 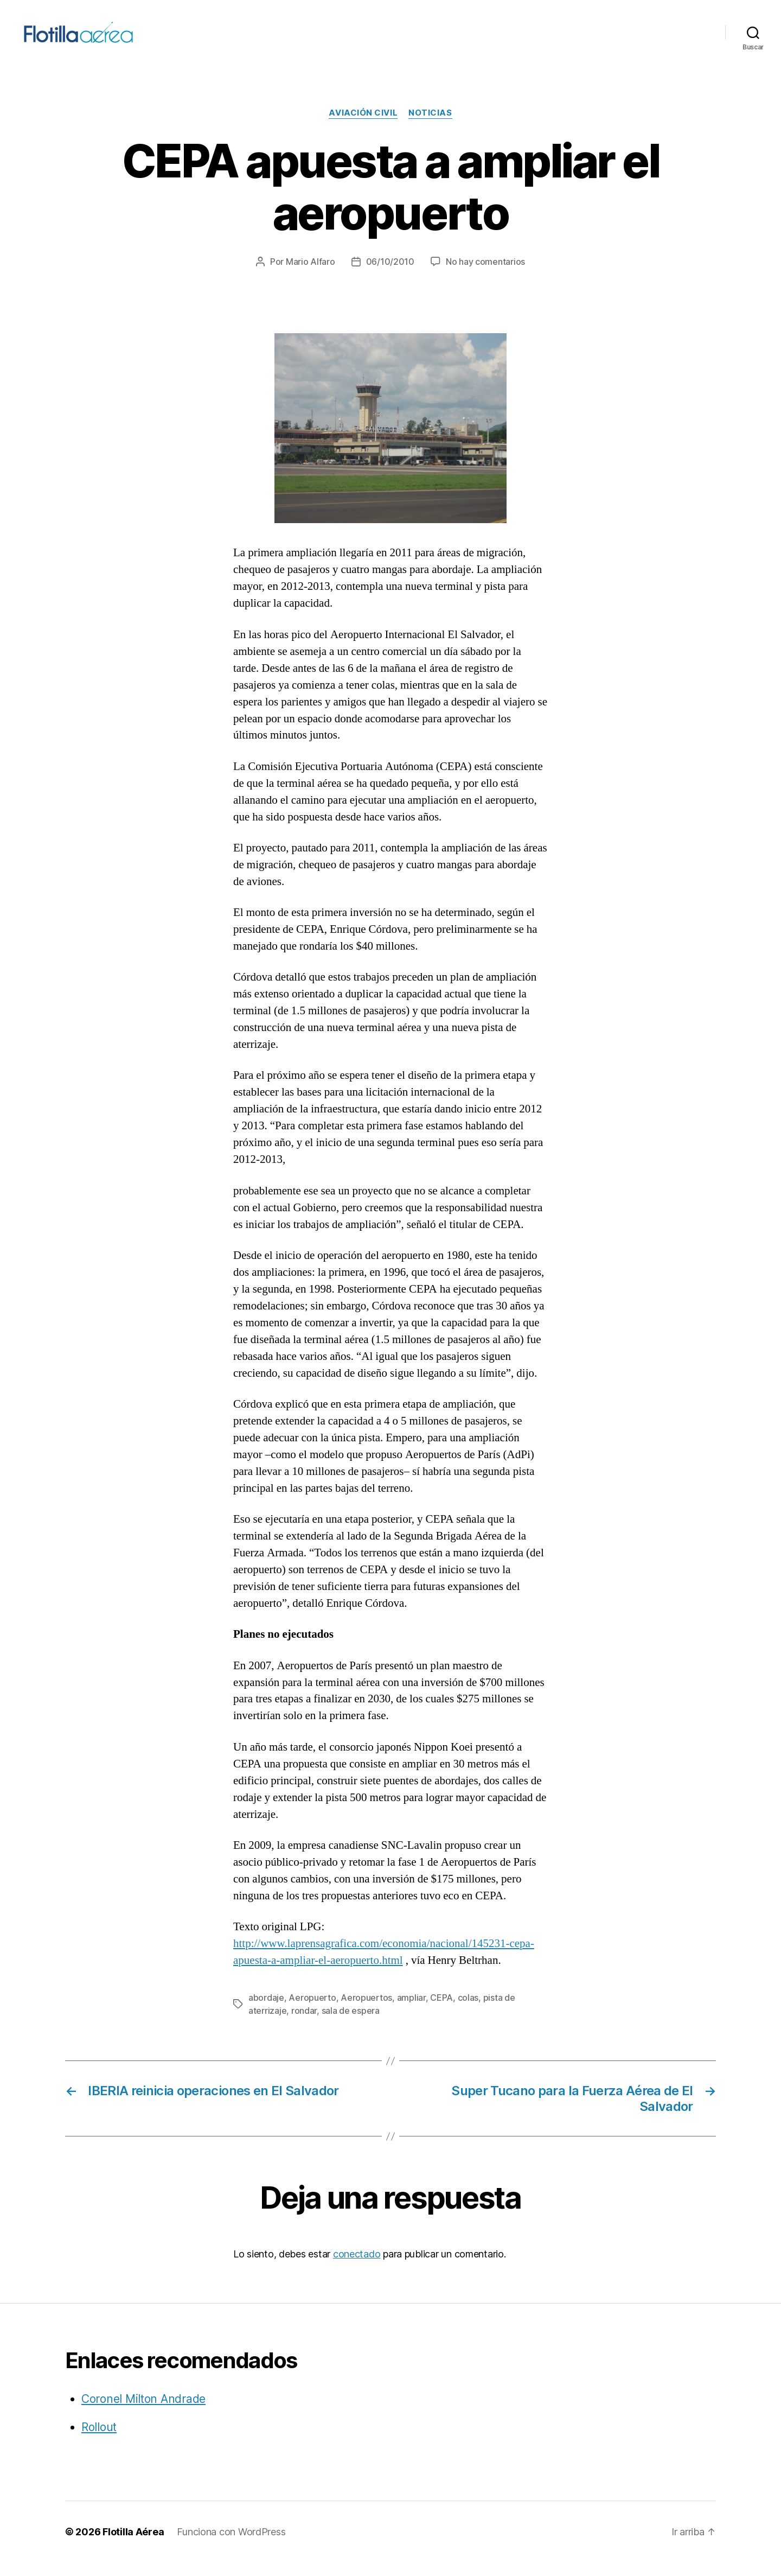 I want to click on sala de espera, so click(x=351, y=2024).